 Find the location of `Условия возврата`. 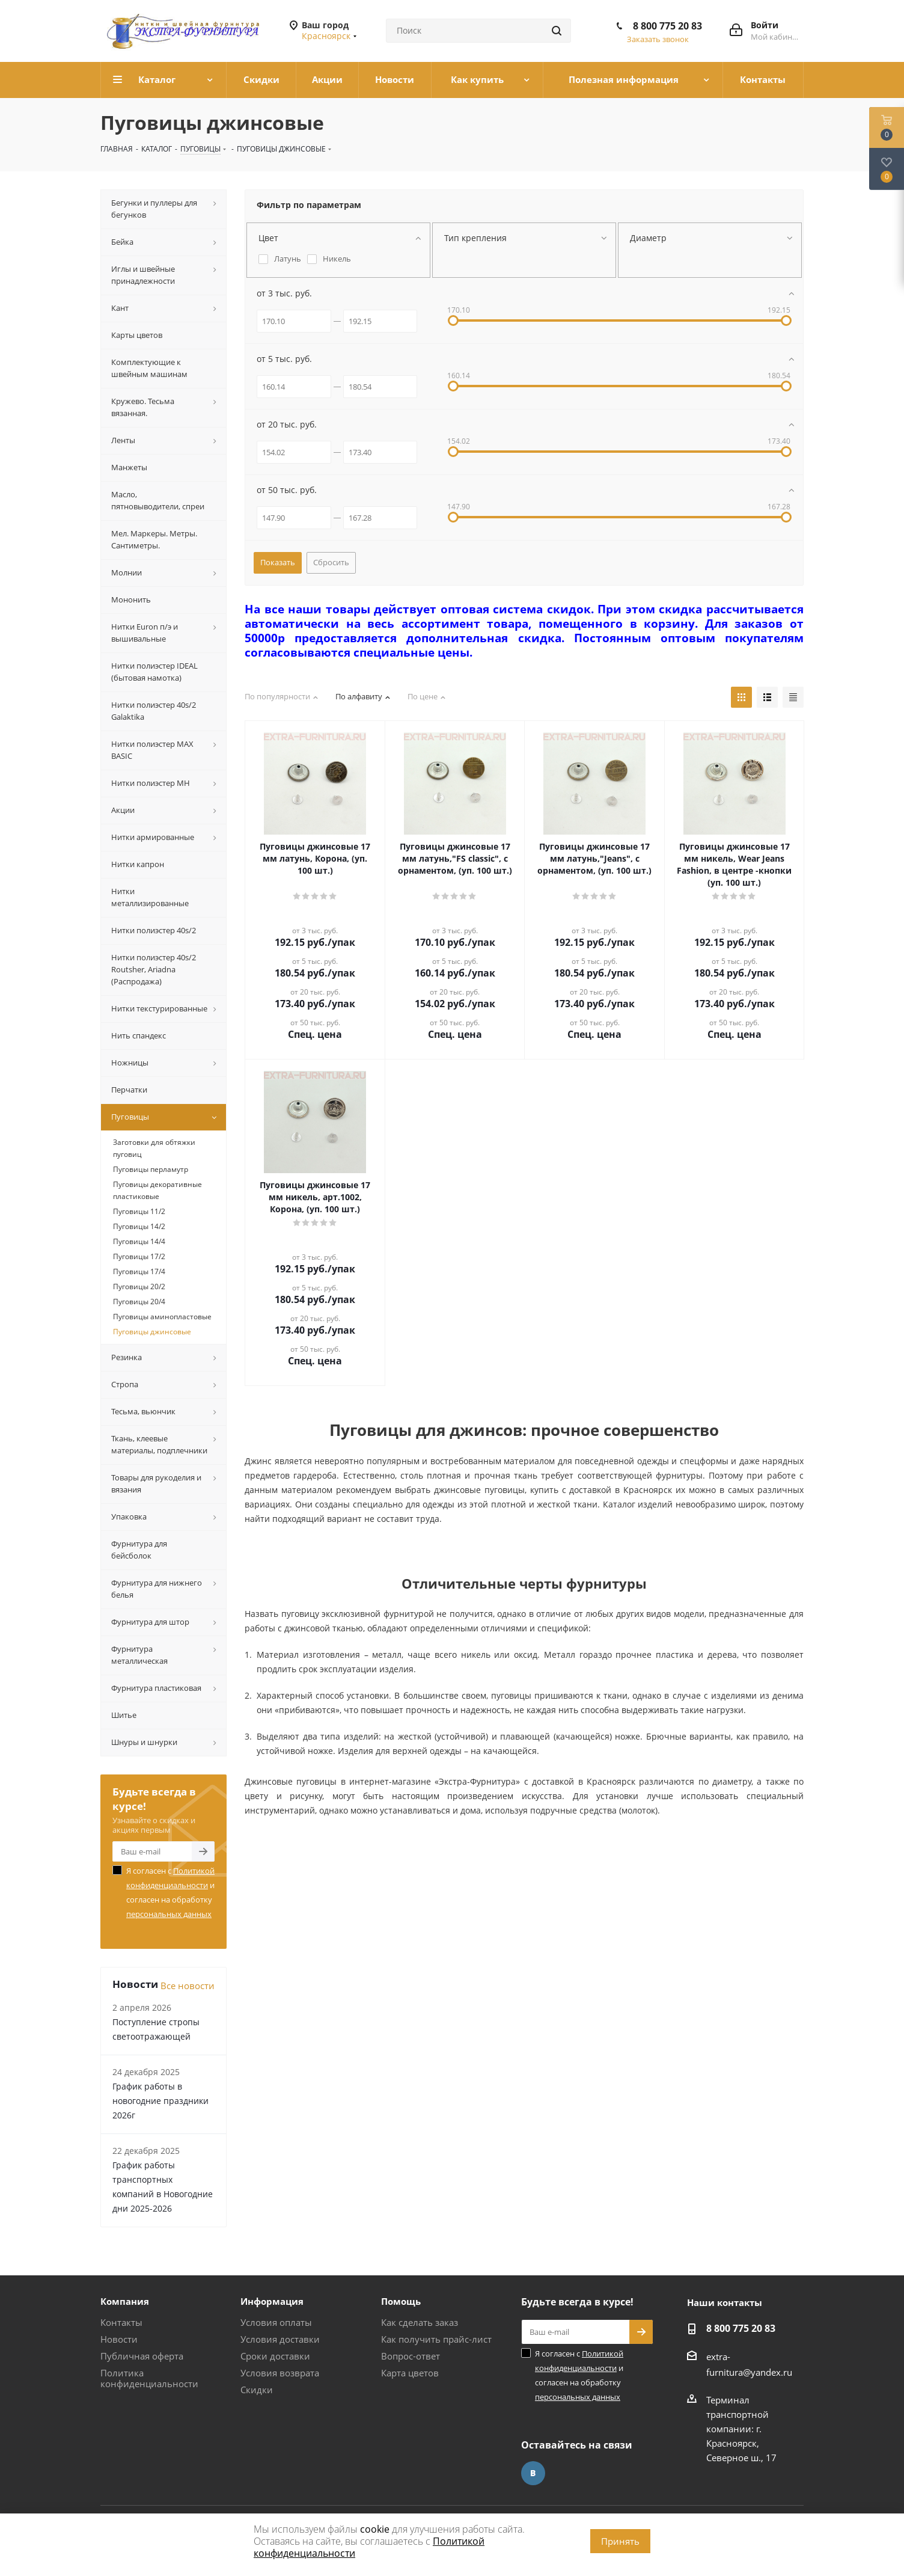

Условия возврата is located at coordinates (279, 2373).